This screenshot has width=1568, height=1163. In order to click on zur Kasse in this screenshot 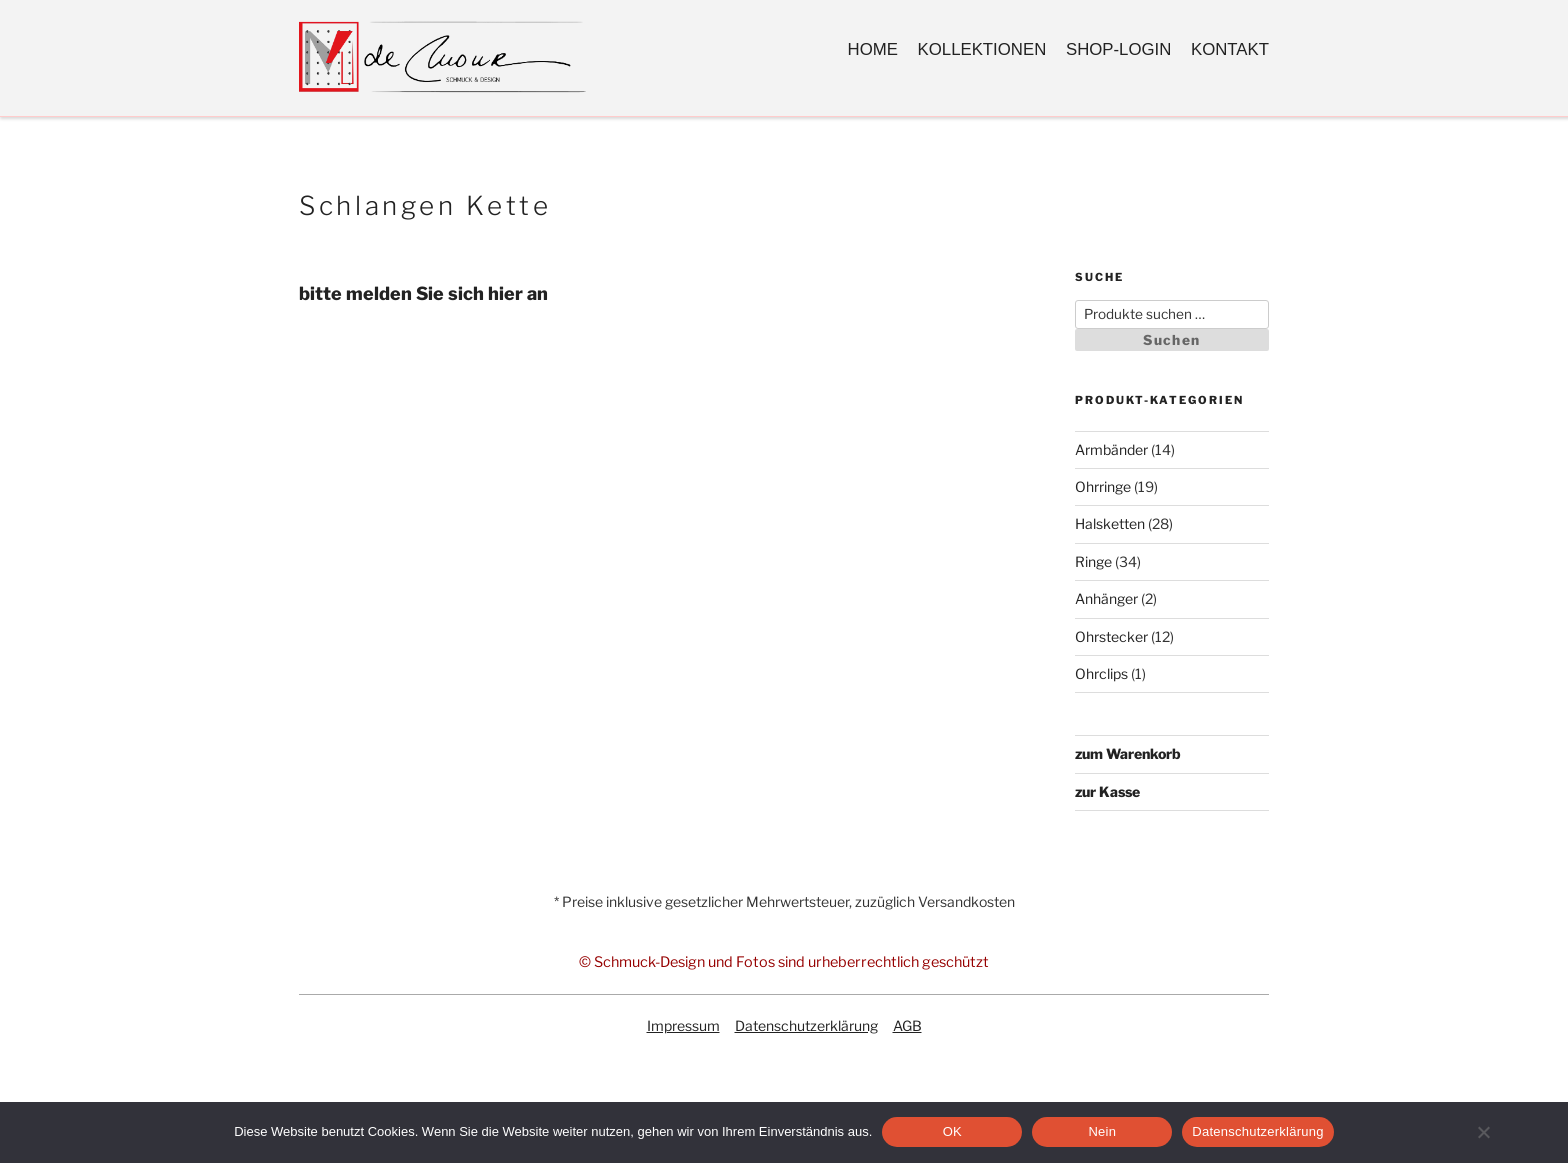, I will do `click(1107, 791)`.